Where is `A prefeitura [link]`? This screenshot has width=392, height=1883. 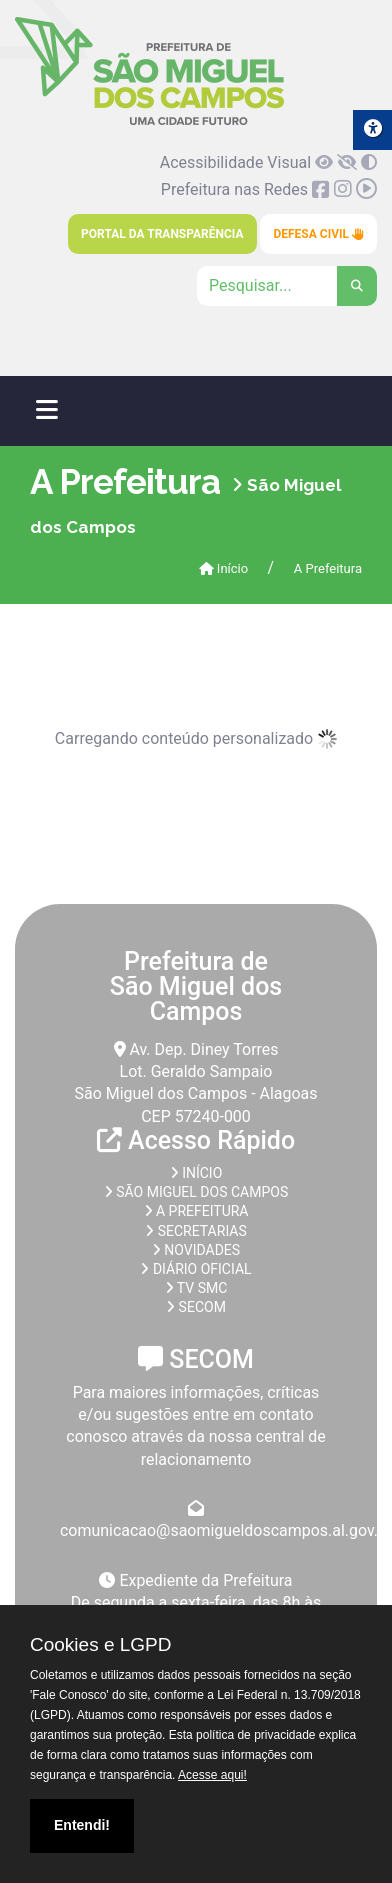 A prefeitura [link] is located at coordinates (196, 1211).